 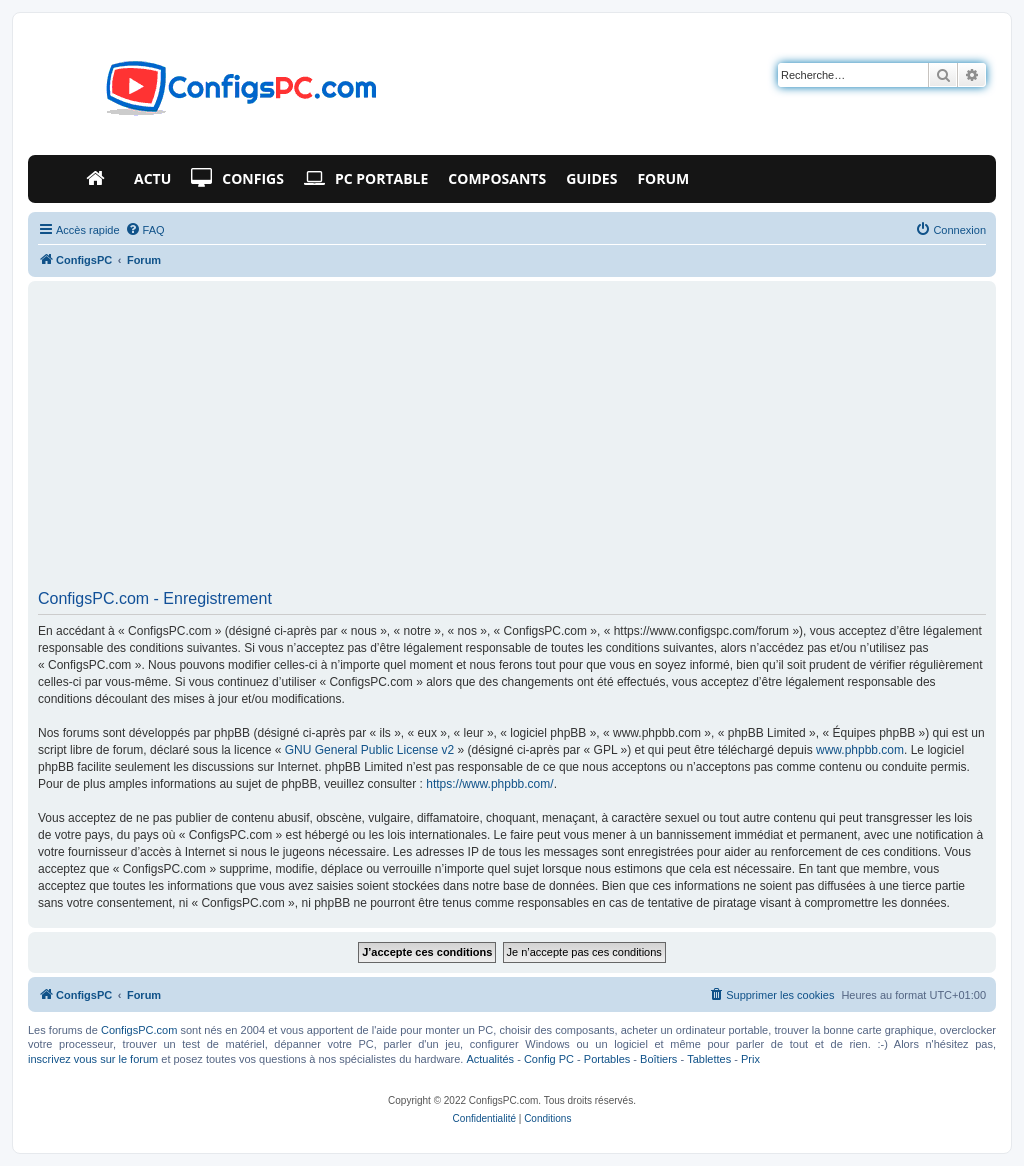 I want to click on Config PC, so click(x=549, y=1059).